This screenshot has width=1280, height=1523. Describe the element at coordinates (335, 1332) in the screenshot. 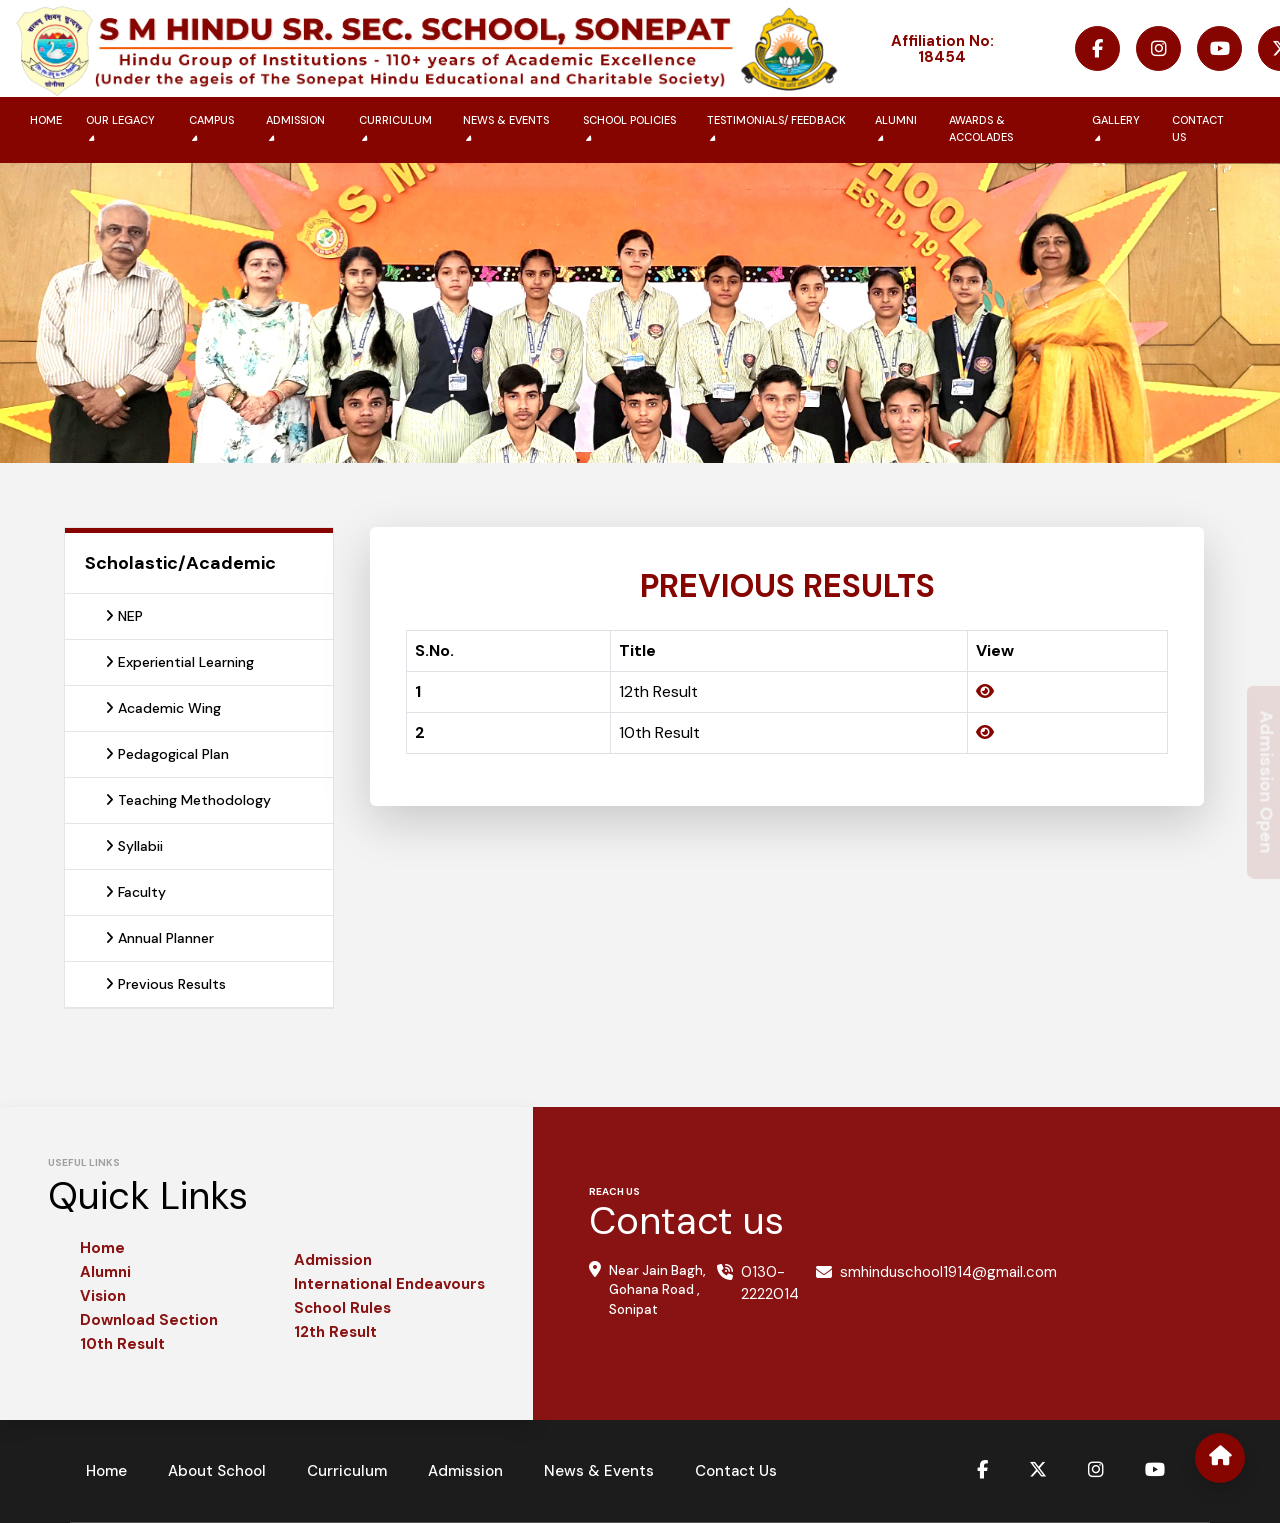

I see `12th Result` at that location.